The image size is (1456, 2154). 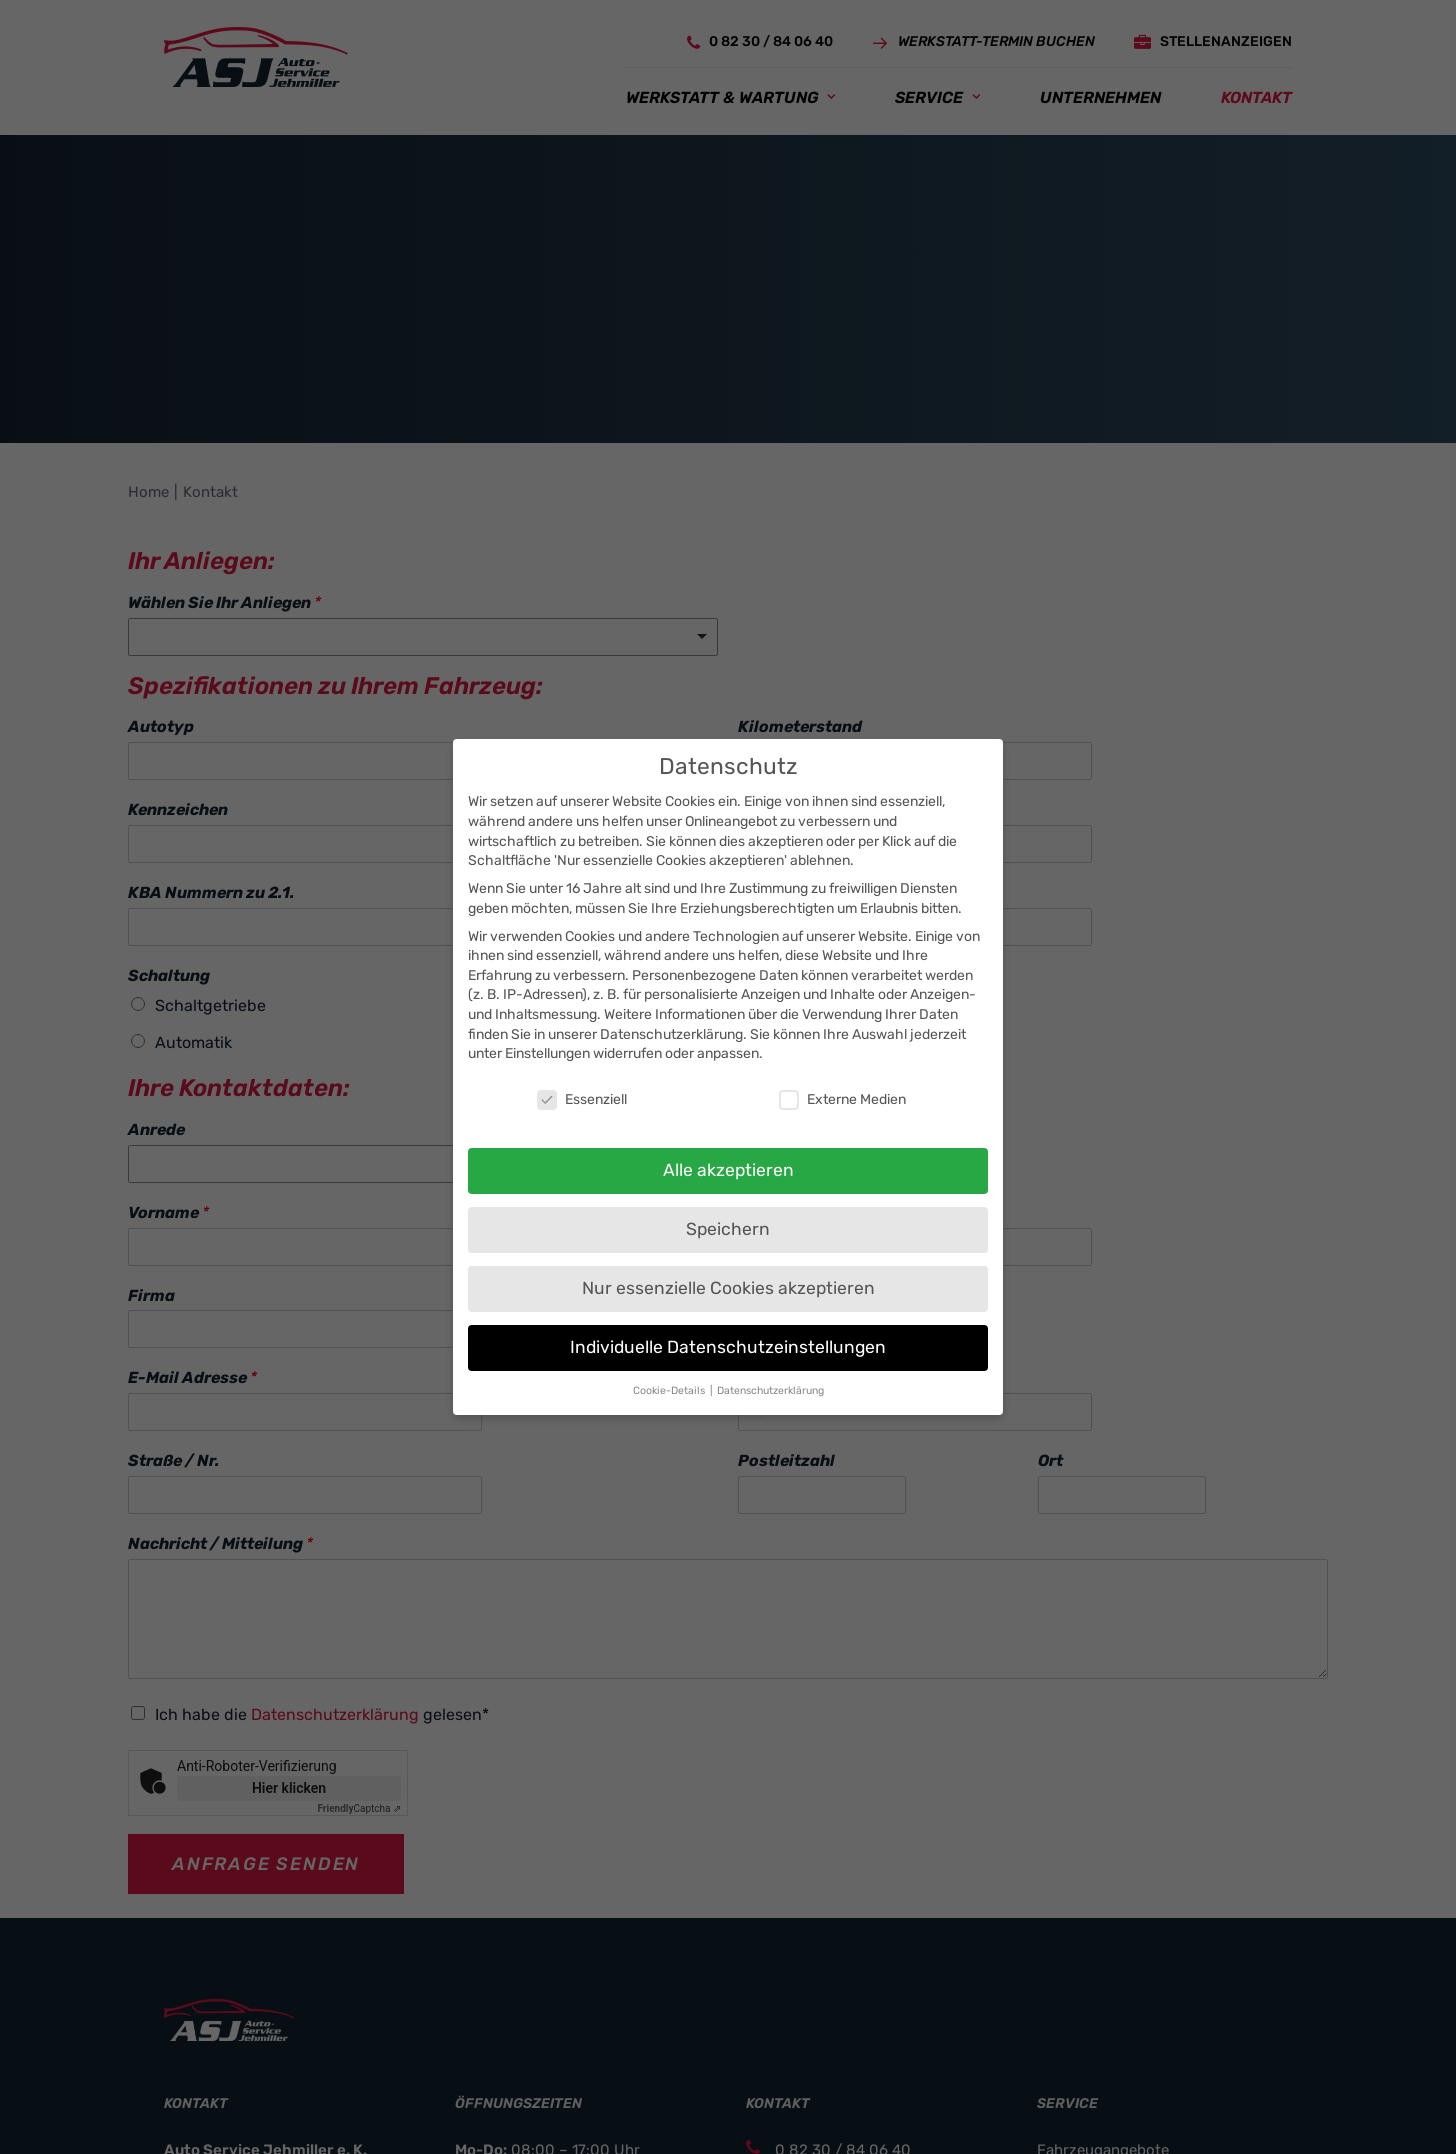 What do you see at coordinates (671, 1034) in the screenshot?
I see `Datenschutzerklärung` at bounding box center [671, 1034].